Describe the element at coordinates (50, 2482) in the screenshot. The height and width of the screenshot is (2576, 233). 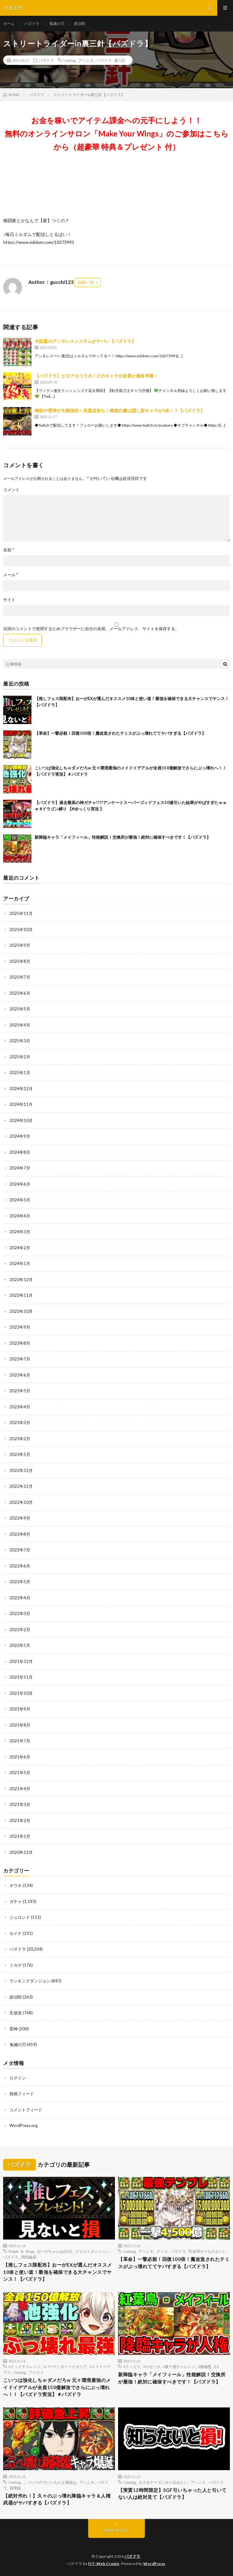
I see `こういうのでいいんだよ降臨は` at that location.